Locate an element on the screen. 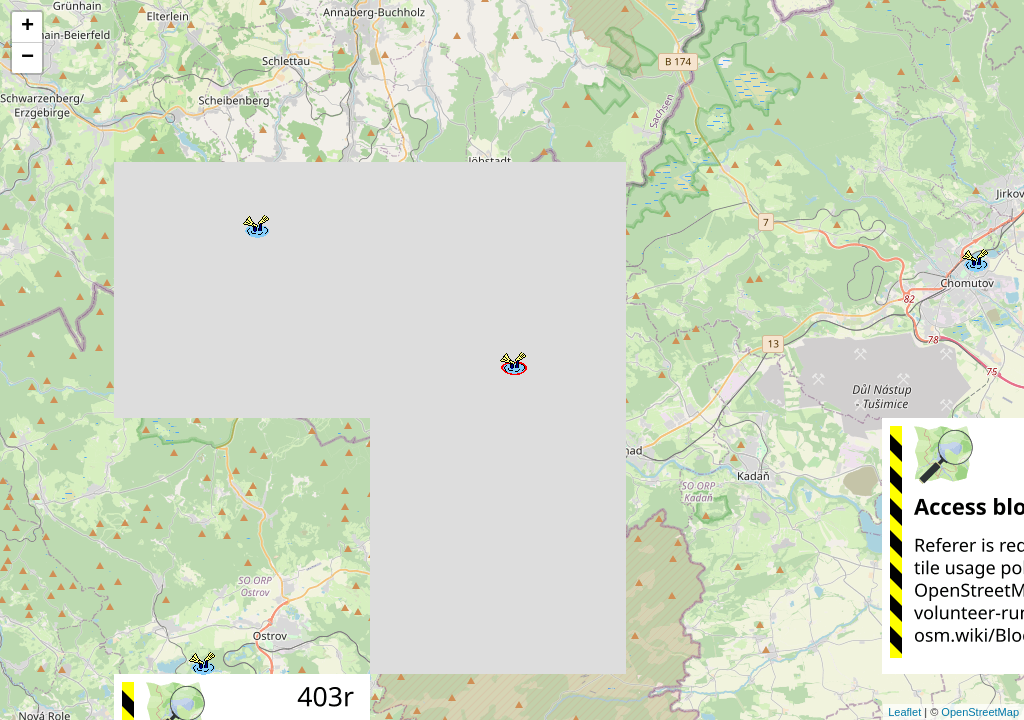 The width and height of the screenshot is (1024, 720). + [button] is located at coordinates (27, 27).